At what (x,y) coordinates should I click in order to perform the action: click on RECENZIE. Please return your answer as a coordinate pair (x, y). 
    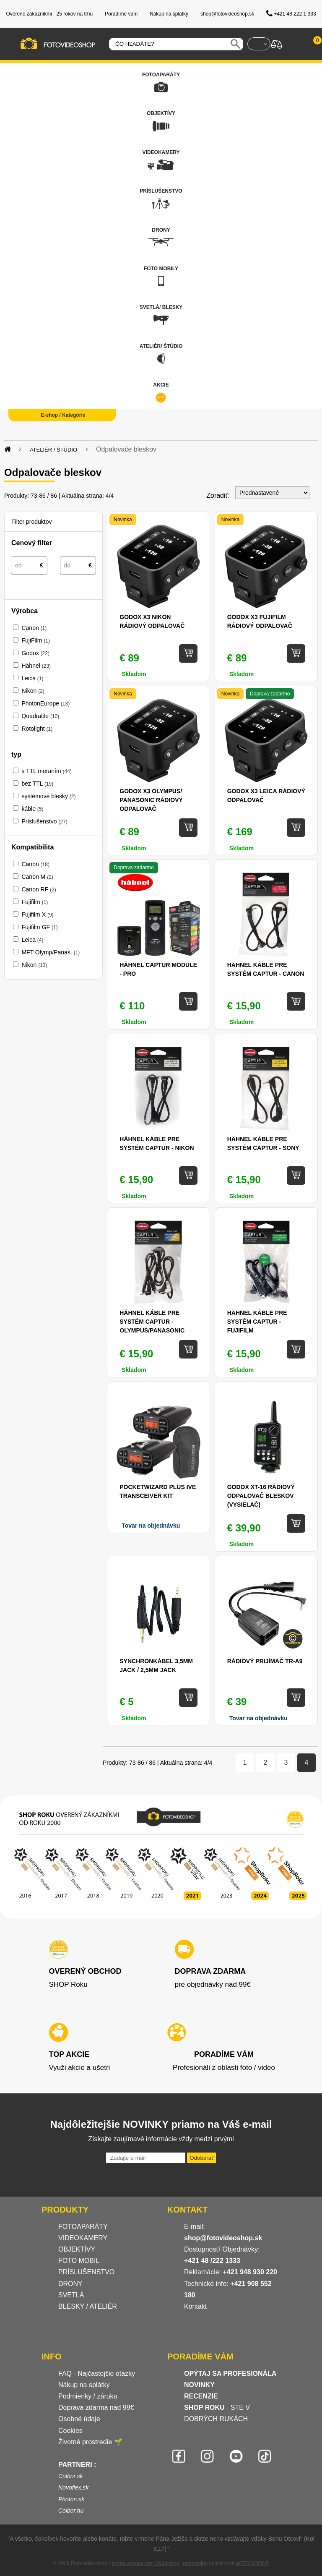
    Looking at the image, I should click on (201, 2396).